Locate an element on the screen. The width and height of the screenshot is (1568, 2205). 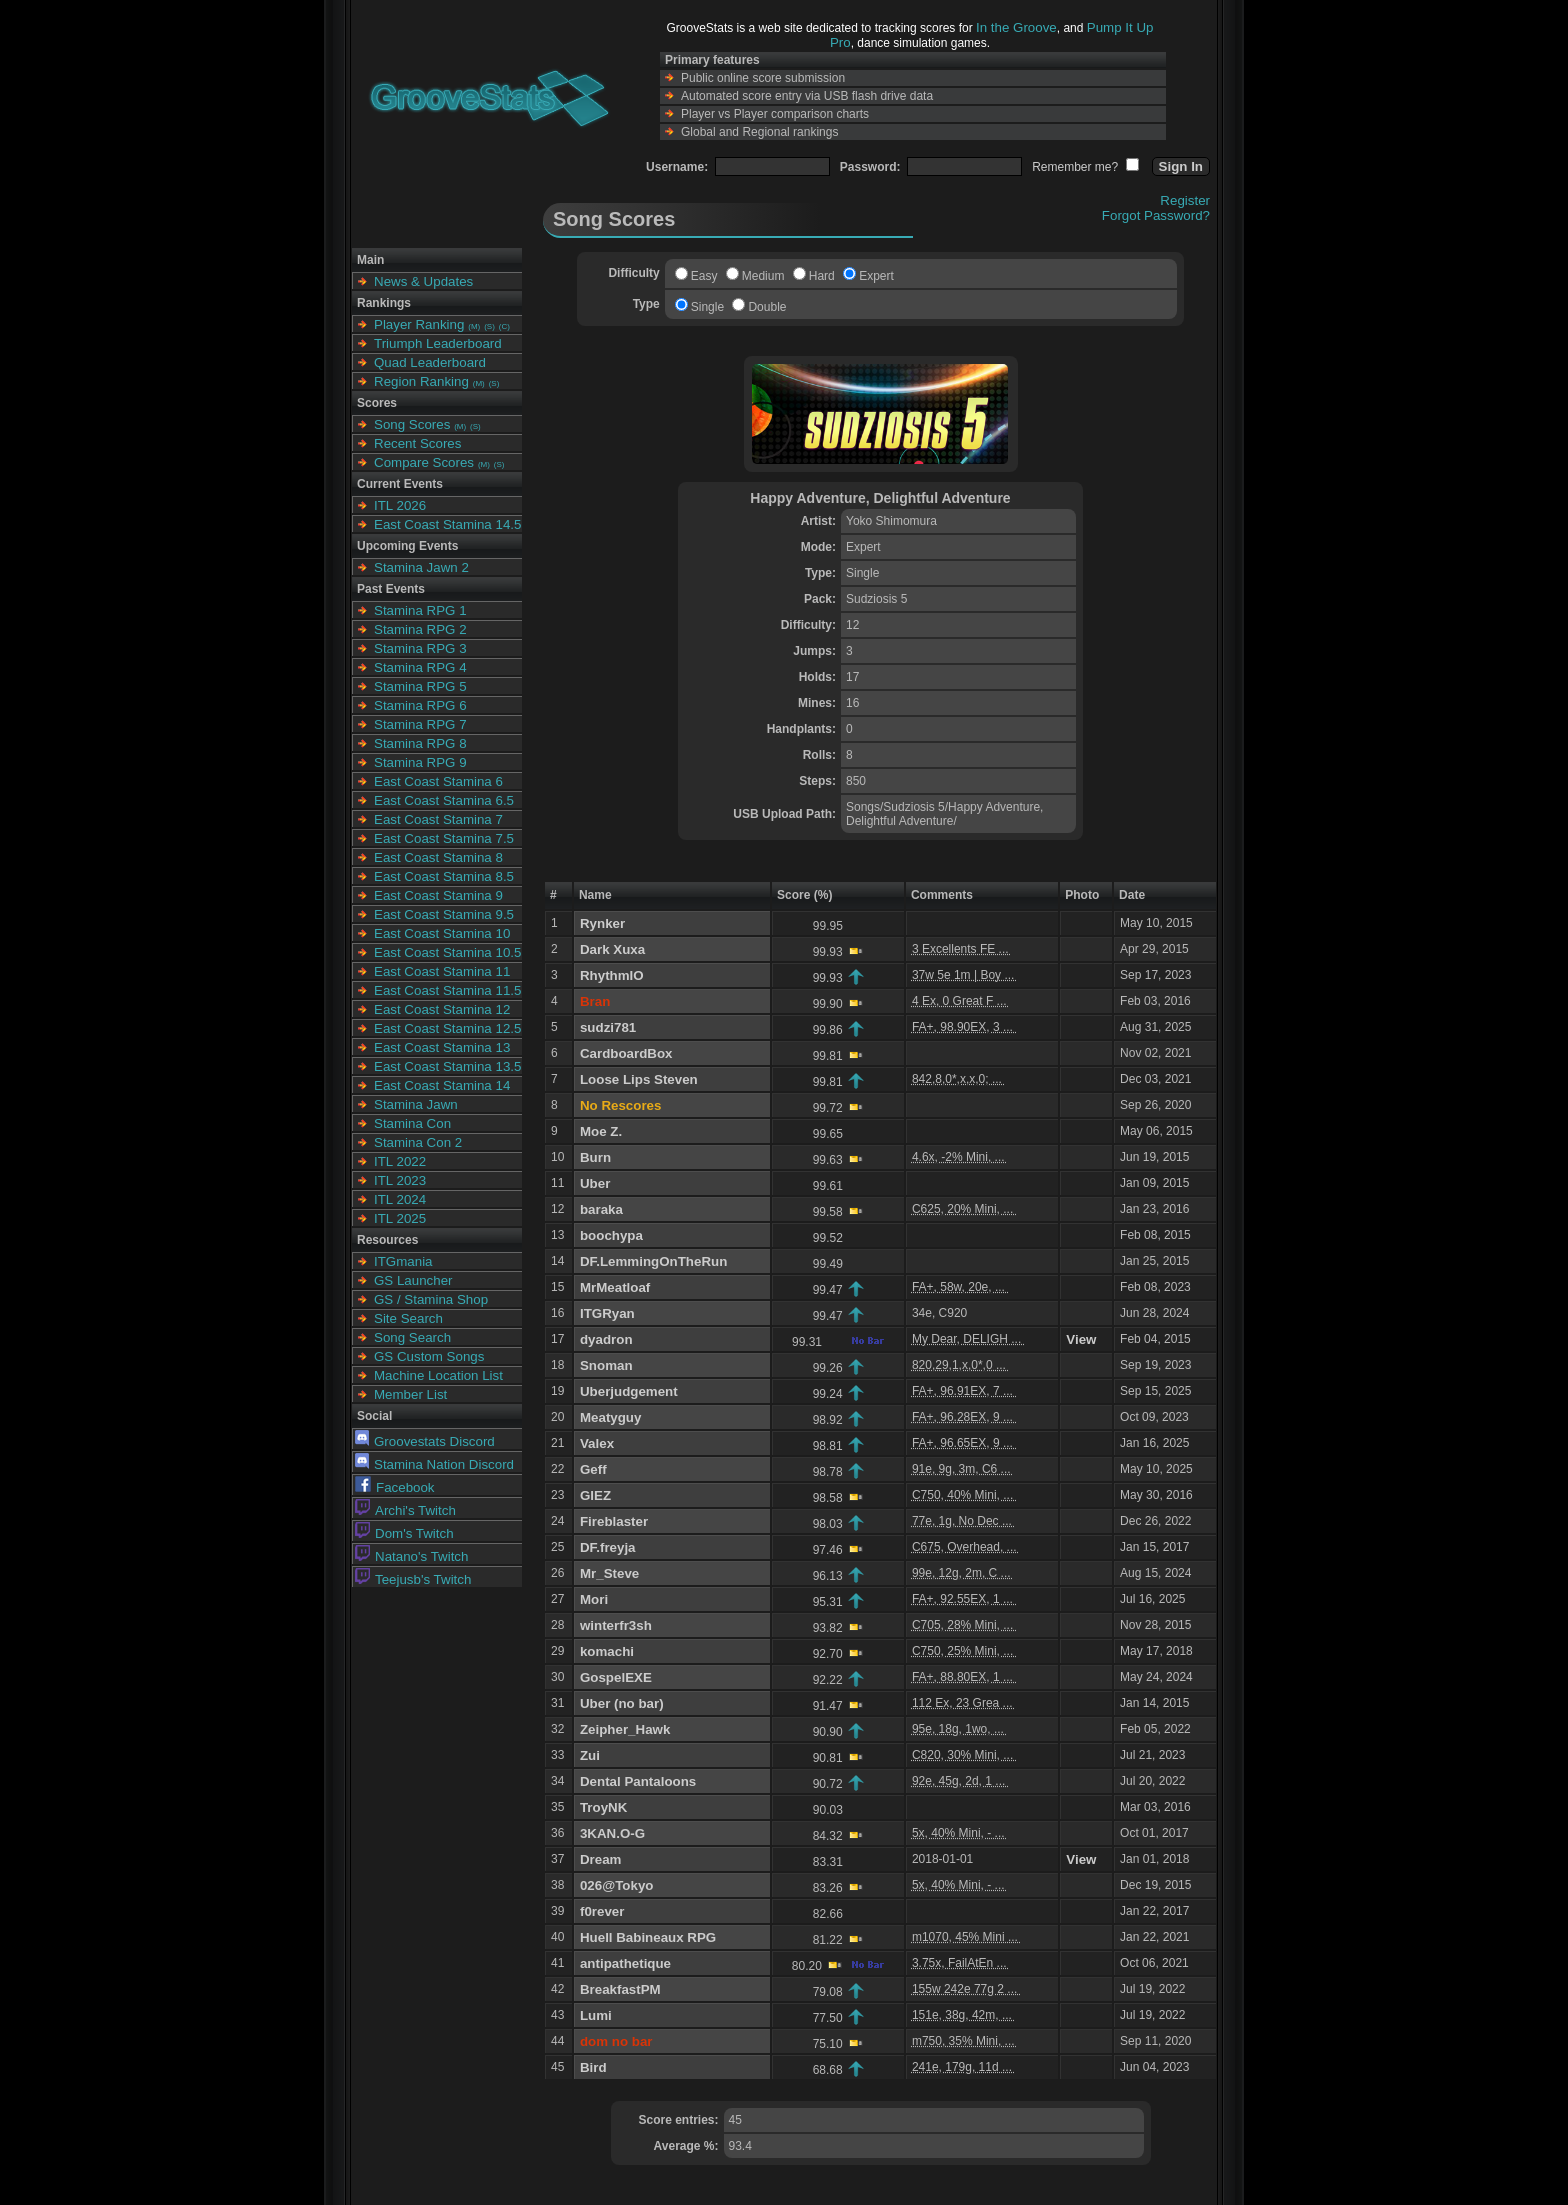
boochypa is located at coordinates (611, 1235).